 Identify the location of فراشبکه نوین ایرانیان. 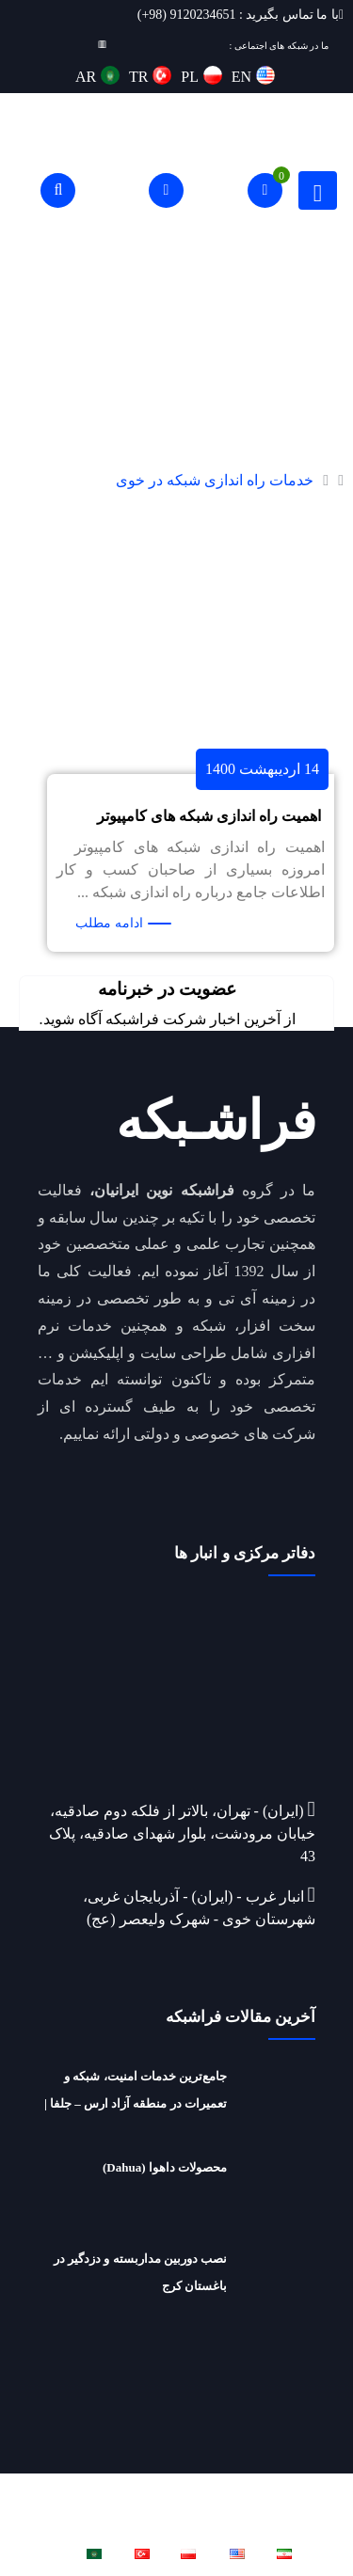
(120, 2487).